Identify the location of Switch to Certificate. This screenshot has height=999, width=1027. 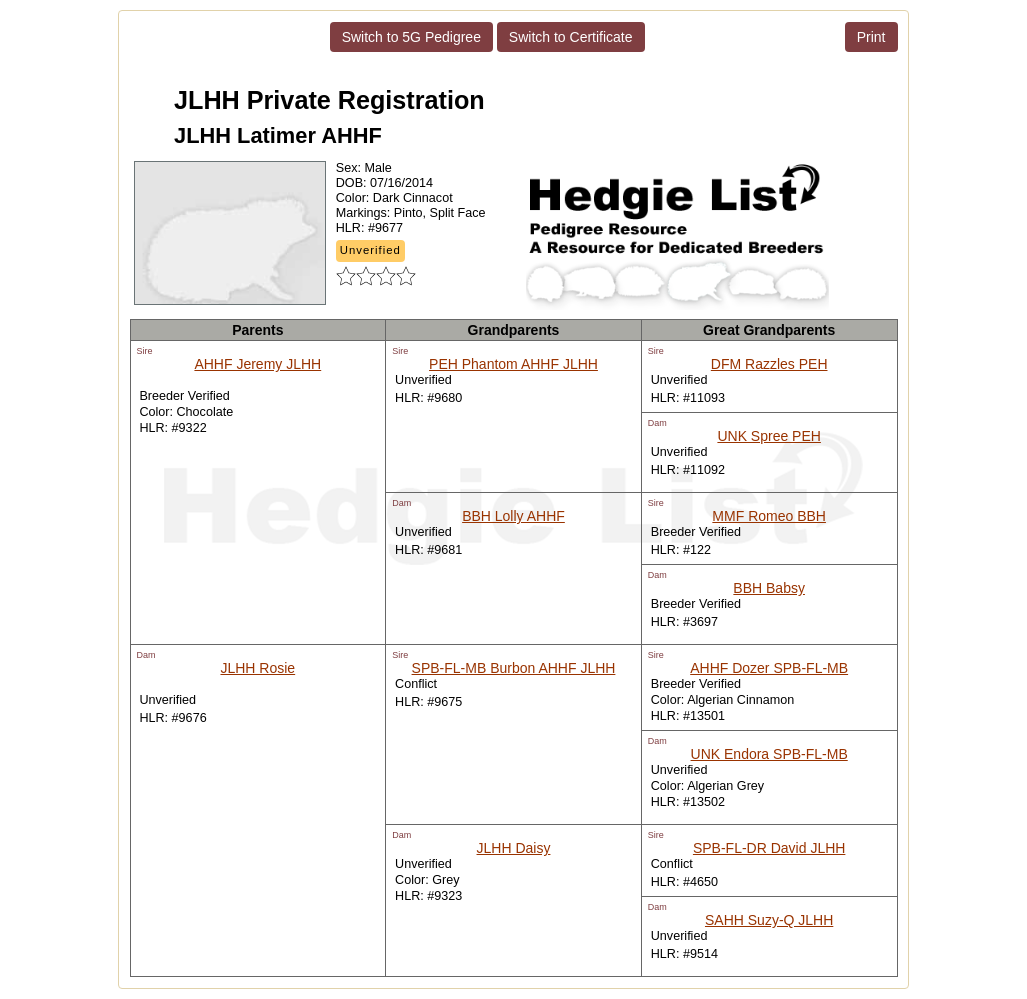
(571, 37).